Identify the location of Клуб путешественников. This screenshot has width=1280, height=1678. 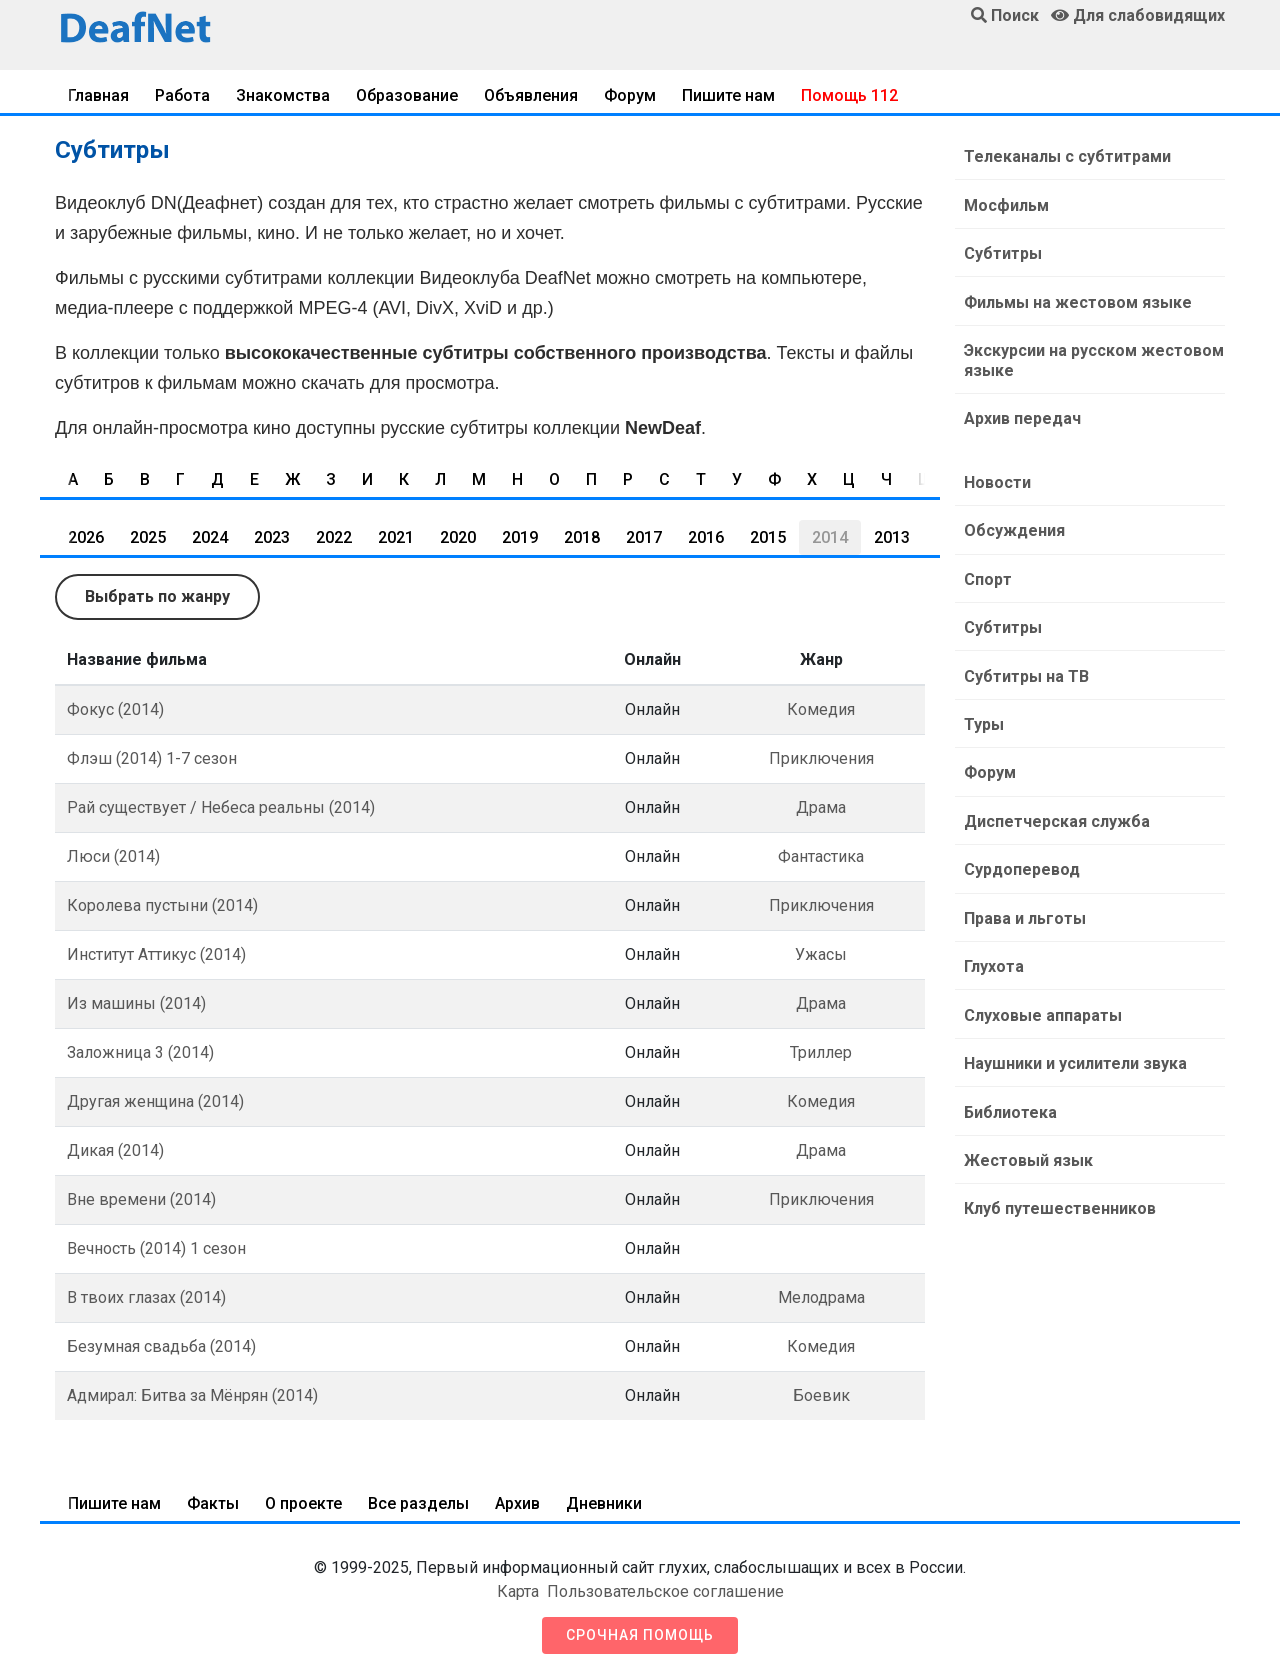
(1059, 1199).